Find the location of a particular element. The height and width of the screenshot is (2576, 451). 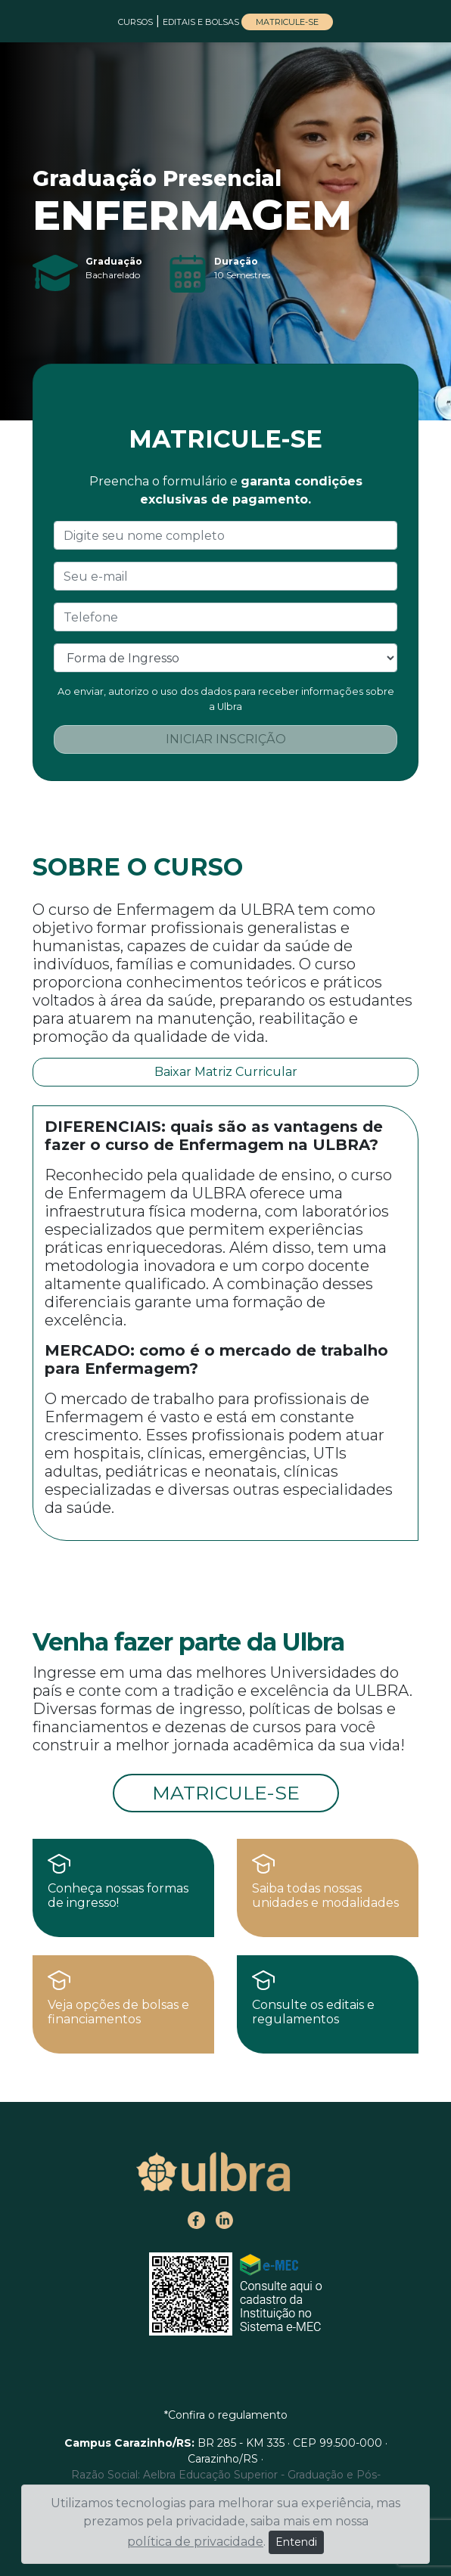

MATRICULE-SE is located at coordinates (287, 22).